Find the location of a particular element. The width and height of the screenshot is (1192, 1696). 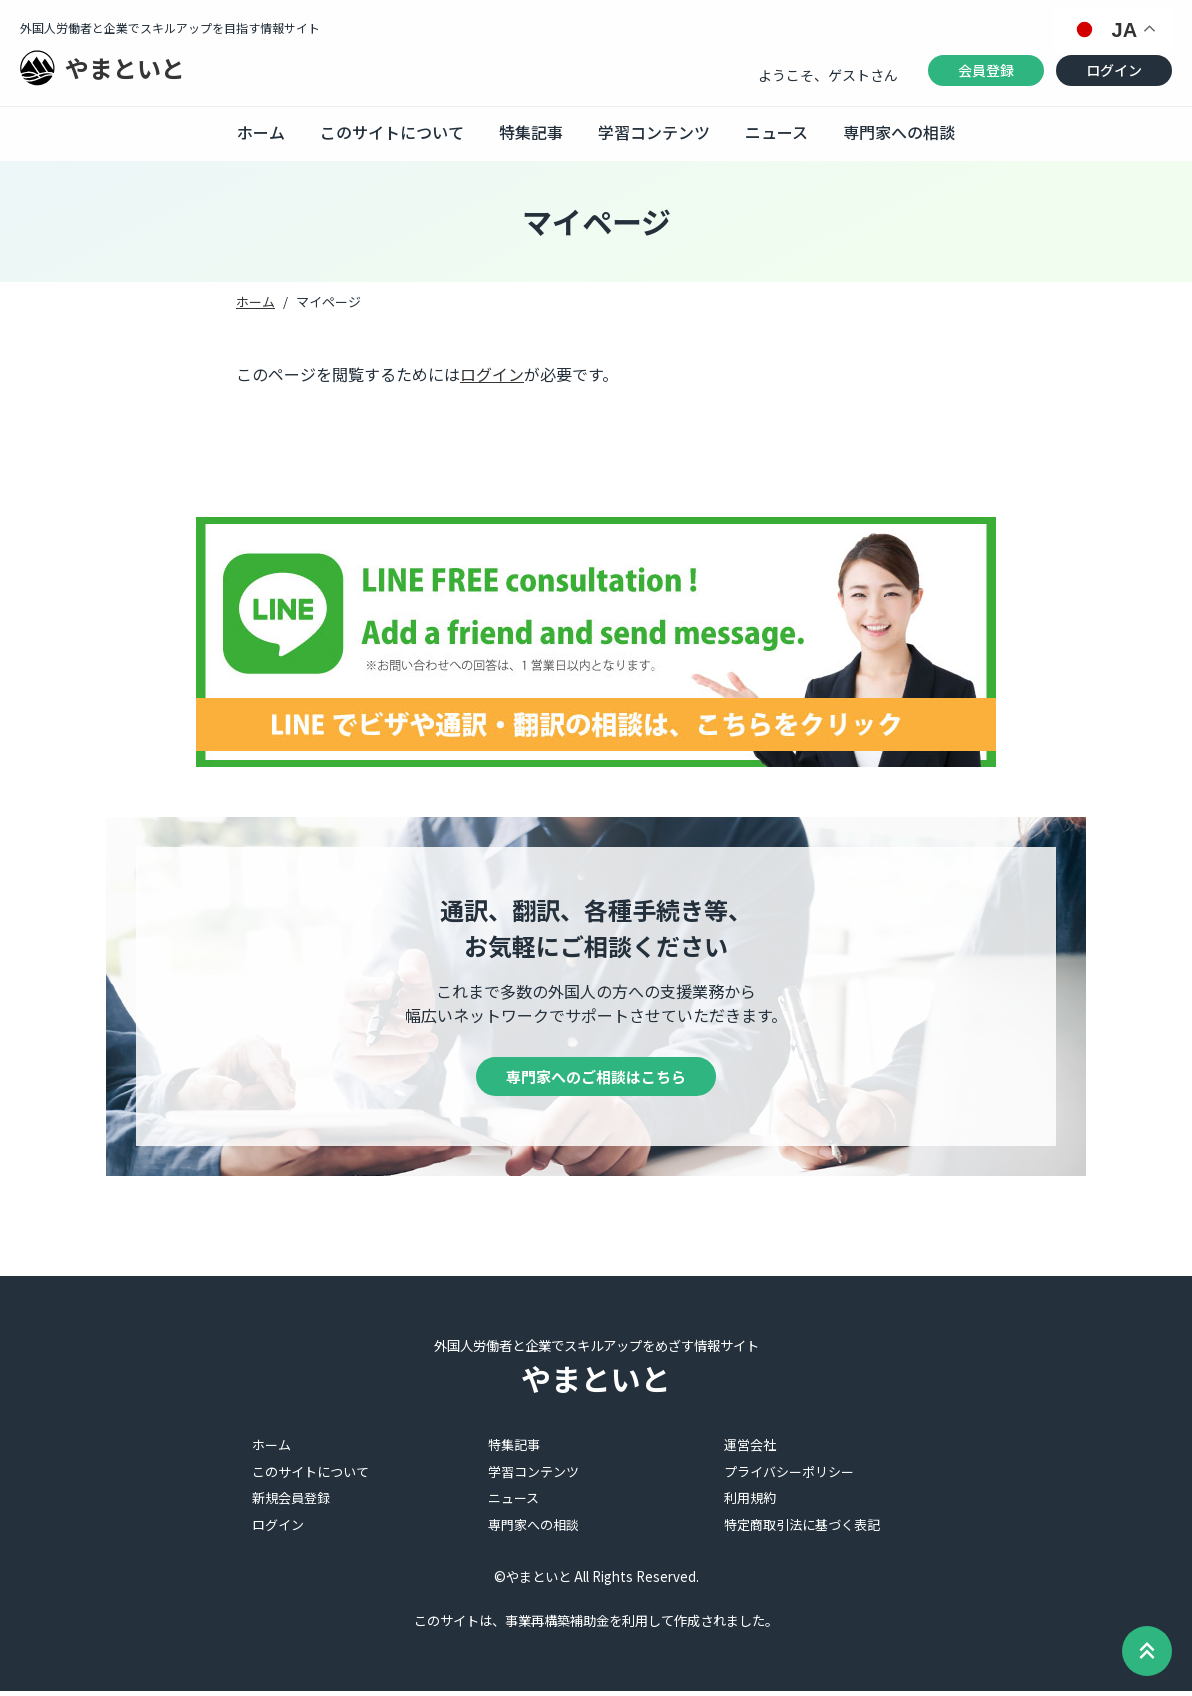

運営会社 is located at coordinates (750, 1449).